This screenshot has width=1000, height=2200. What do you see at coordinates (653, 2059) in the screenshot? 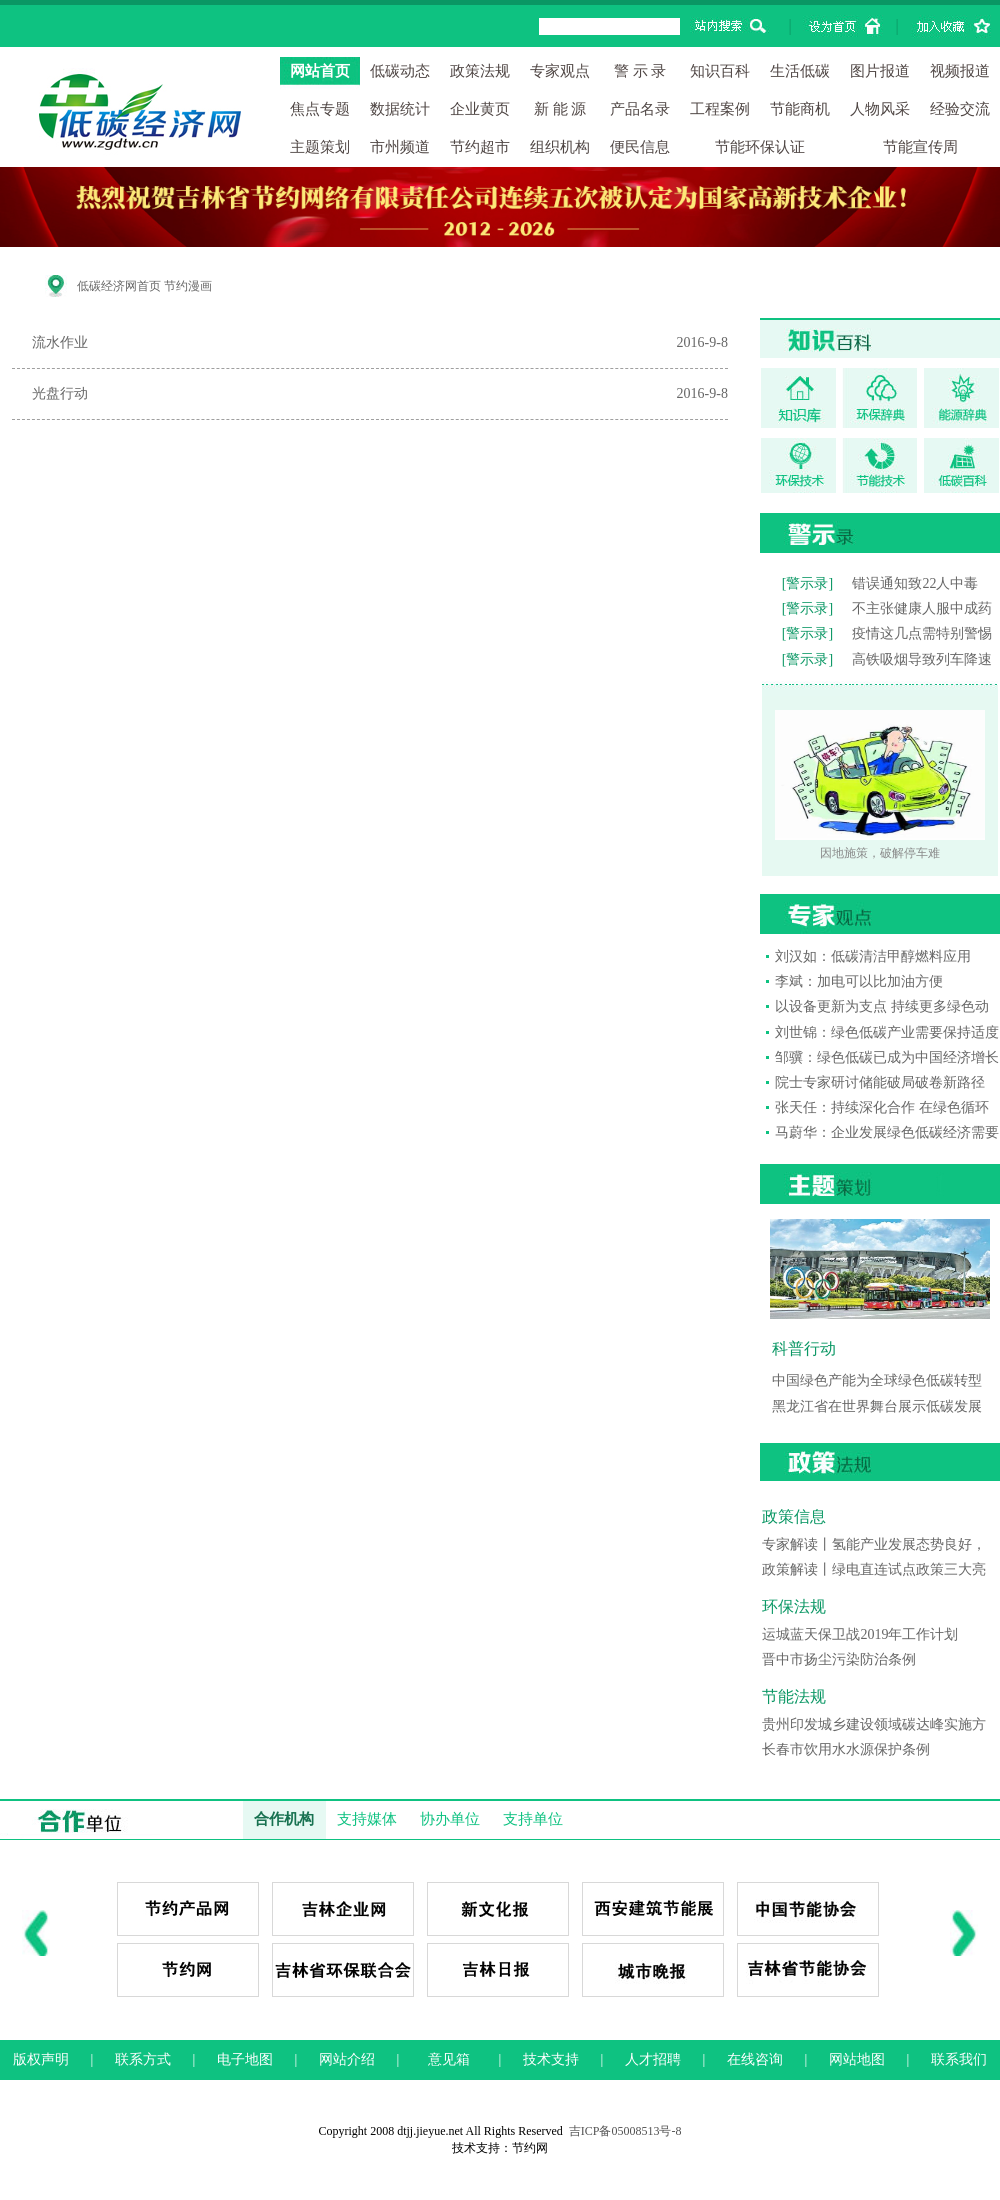
I see `人才招聘` at bounding box center [653, 2059].